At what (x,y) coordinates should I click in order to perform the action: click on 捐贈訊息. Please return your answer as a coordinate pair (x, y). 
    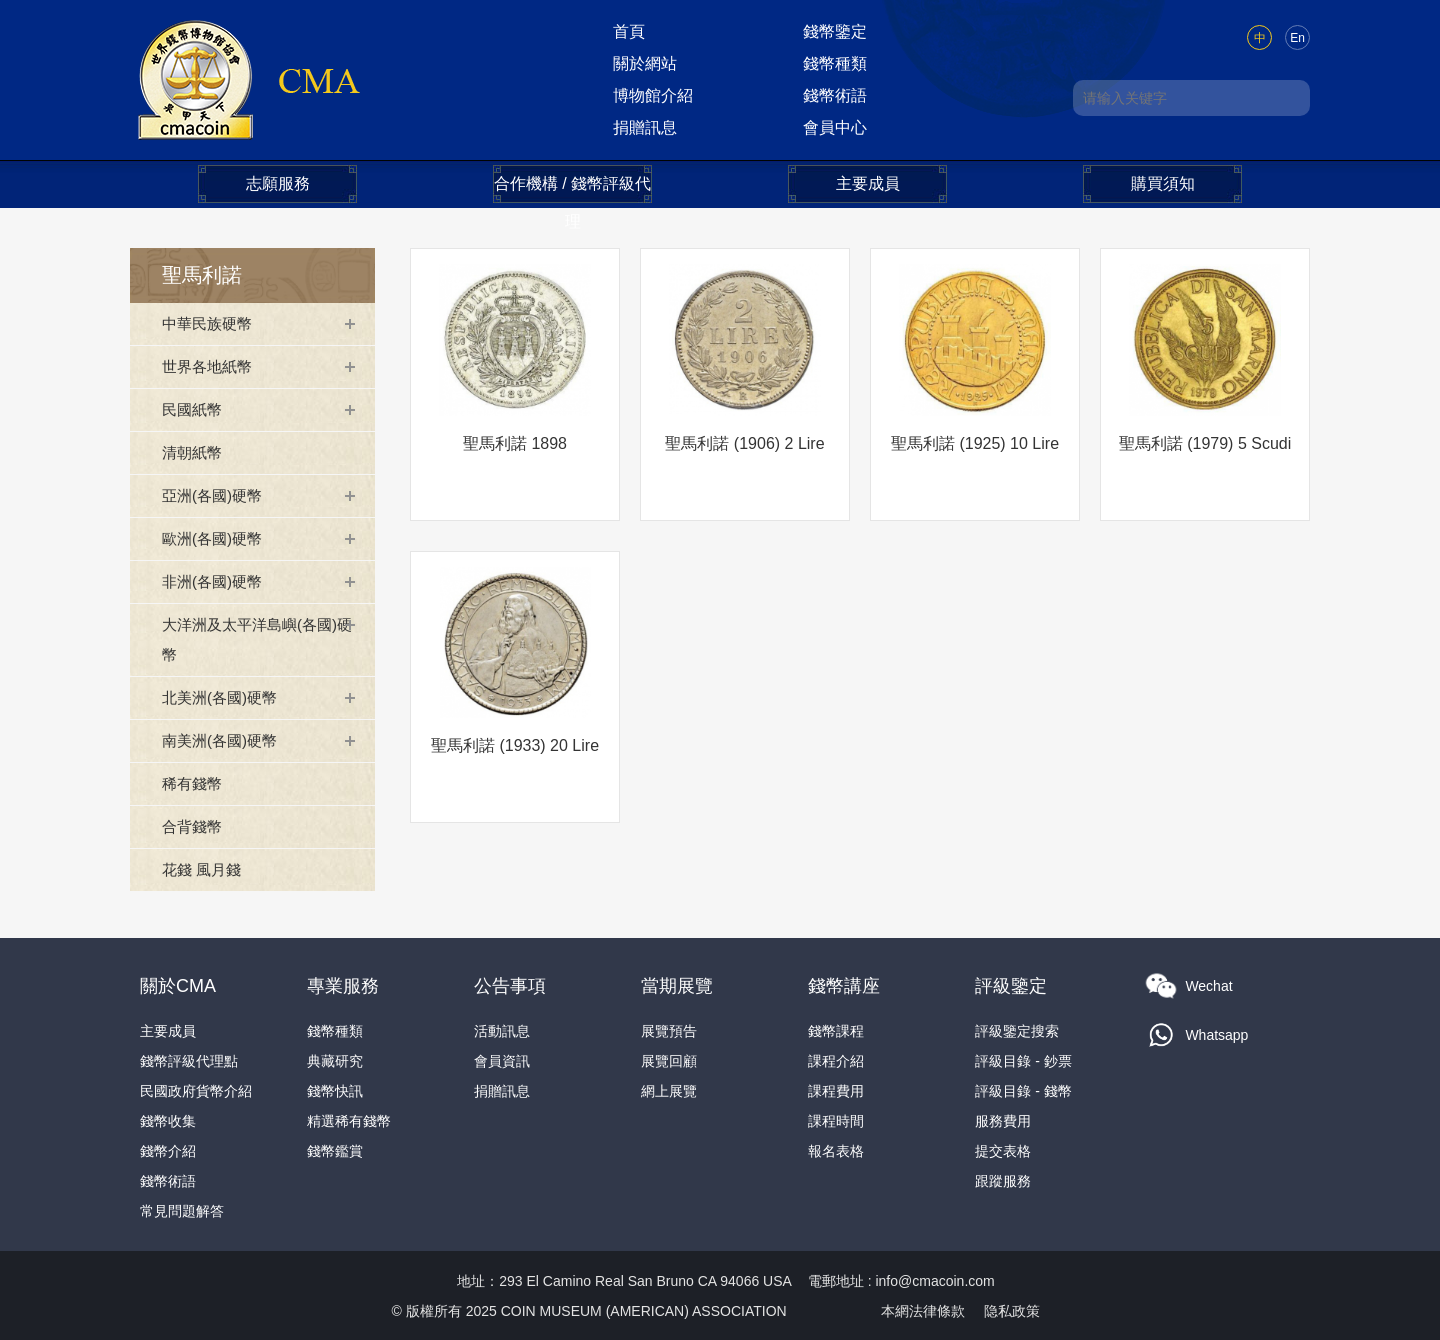
    Looking at the image, I should click on (645, 127).